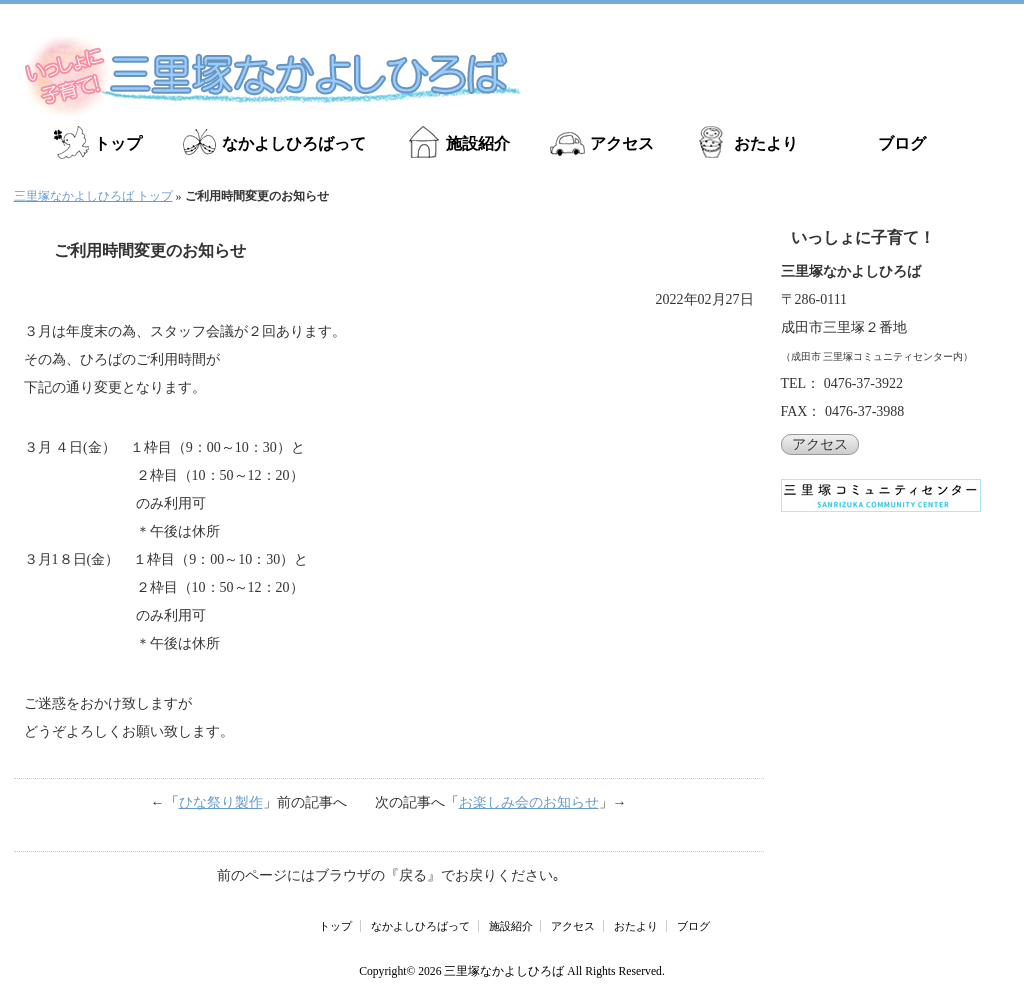 The image size is (1024, 1000). What do you see at coordinates (766, 143) in the screenshot?
I see `おたより` at bounding box center [766, 143].